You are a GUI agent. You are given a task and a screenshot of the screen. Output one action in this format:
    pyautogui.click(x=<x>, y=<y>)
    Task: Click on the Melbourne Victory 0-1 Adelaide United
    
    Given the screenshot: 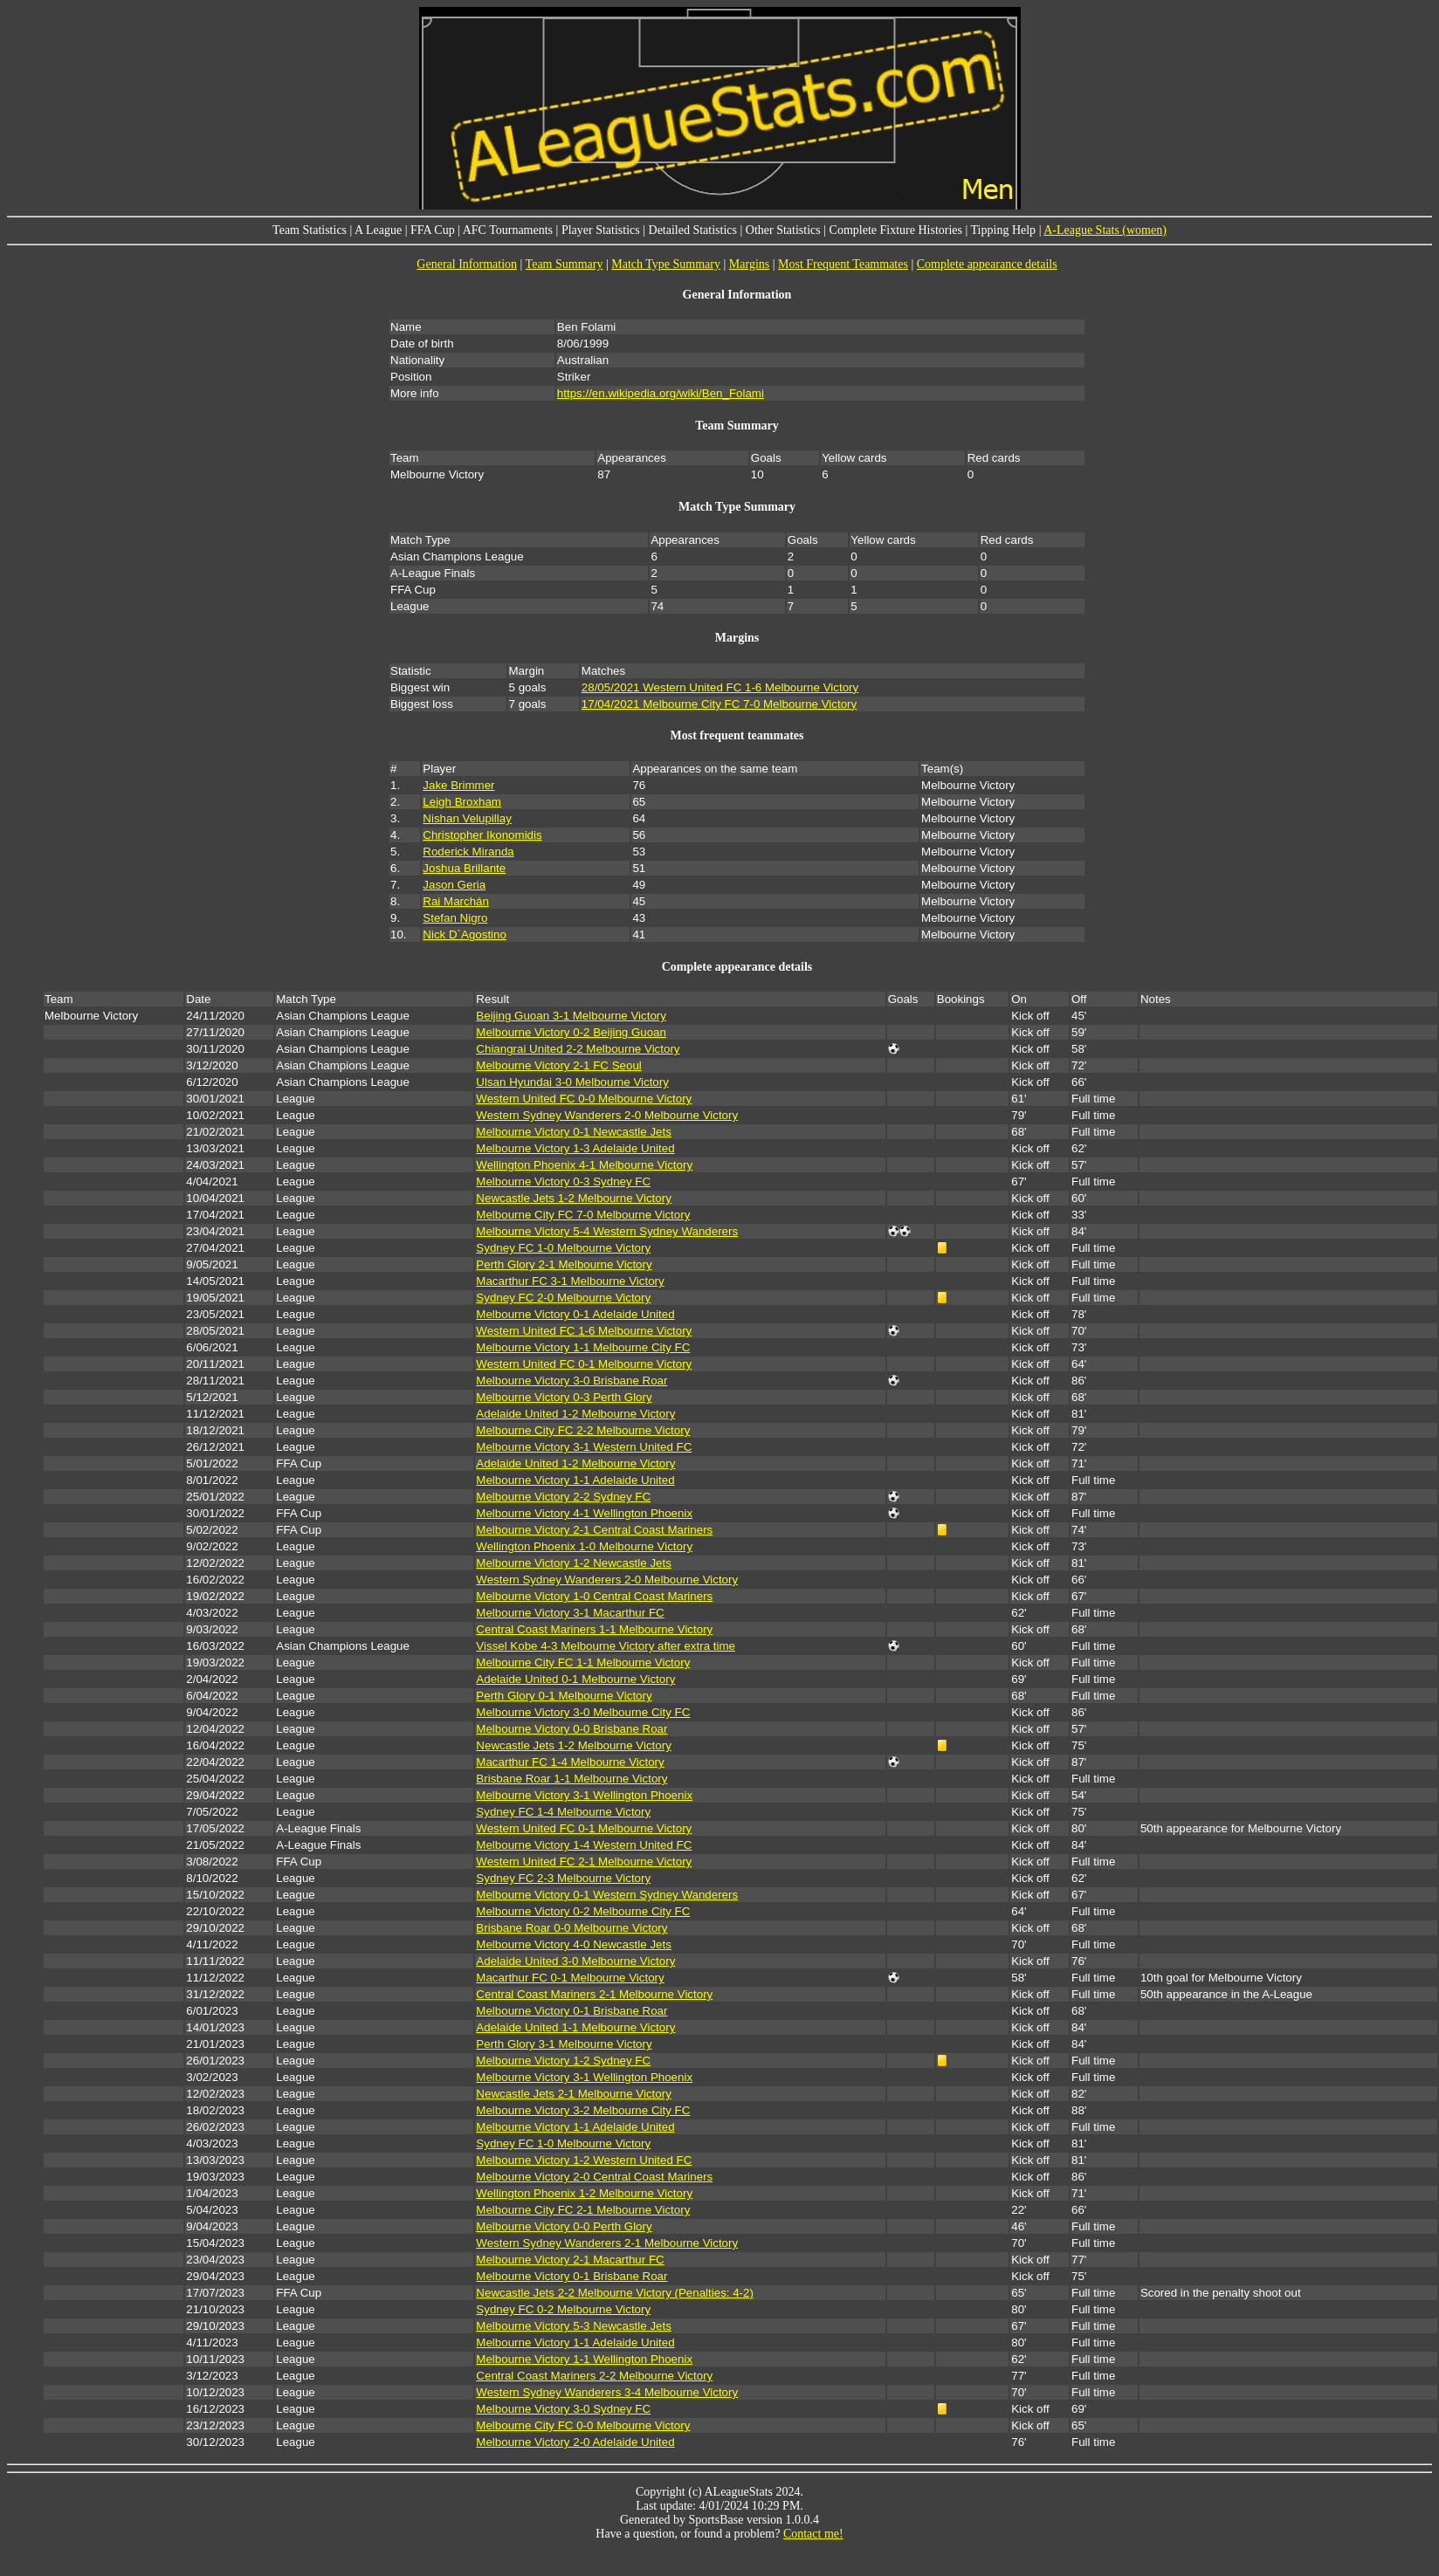 What is the action you would take?
    pyautogui.click(x=575, y=1314)
    